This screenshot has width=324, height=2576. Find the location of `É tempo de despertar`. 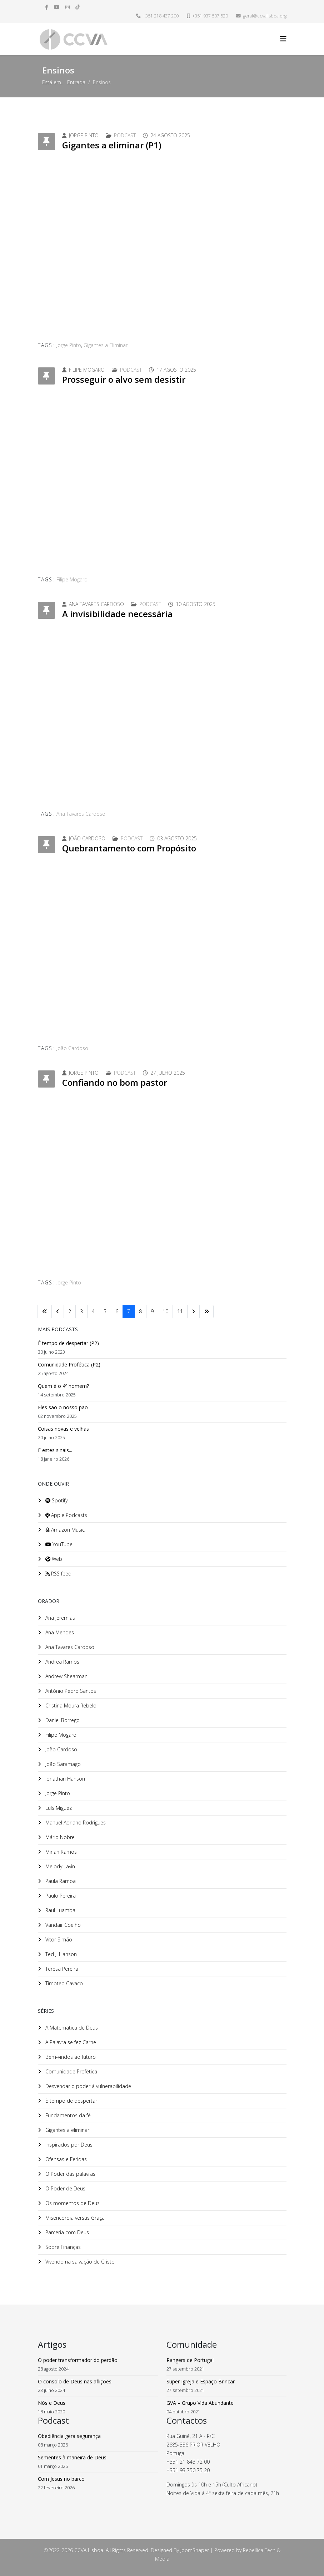

É tempo de despertar is located at coordinates (70, 2100).